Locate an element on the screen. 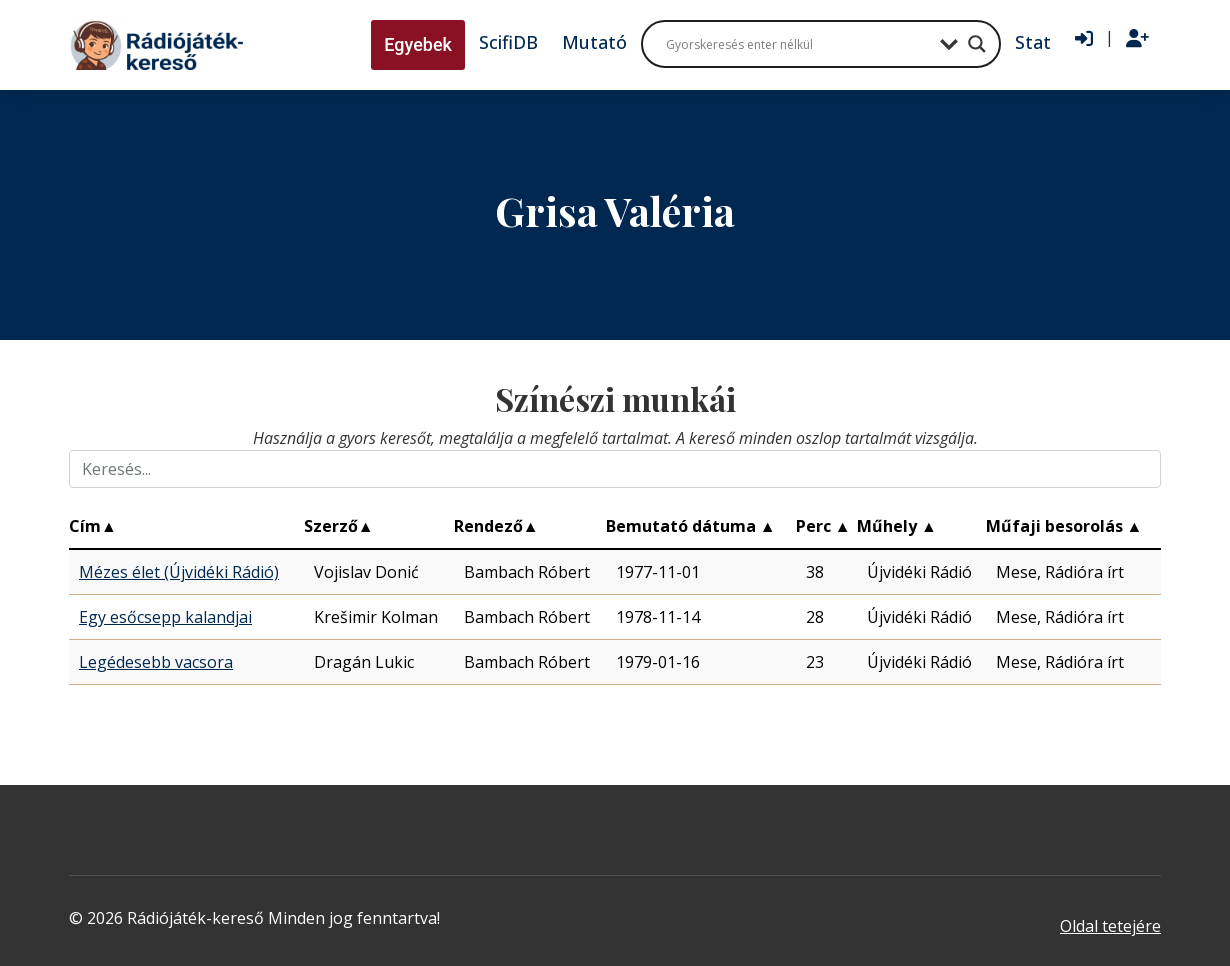  [Bejelentkezés] is located at coordinates (1084, 39).